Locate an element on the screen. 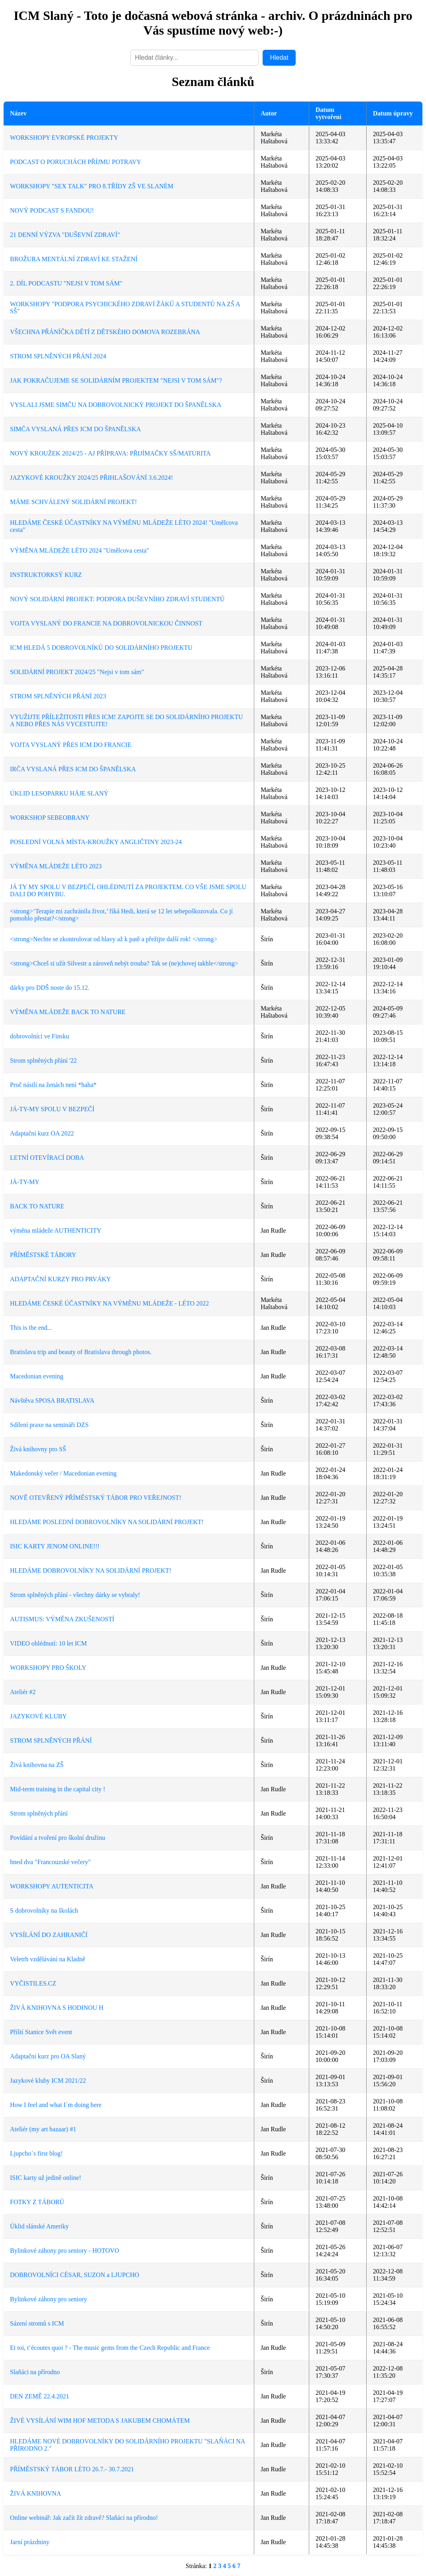 The height and width of the screenshot is (2576, 426). Macedonian evening is located at coordinates (36, 1376).